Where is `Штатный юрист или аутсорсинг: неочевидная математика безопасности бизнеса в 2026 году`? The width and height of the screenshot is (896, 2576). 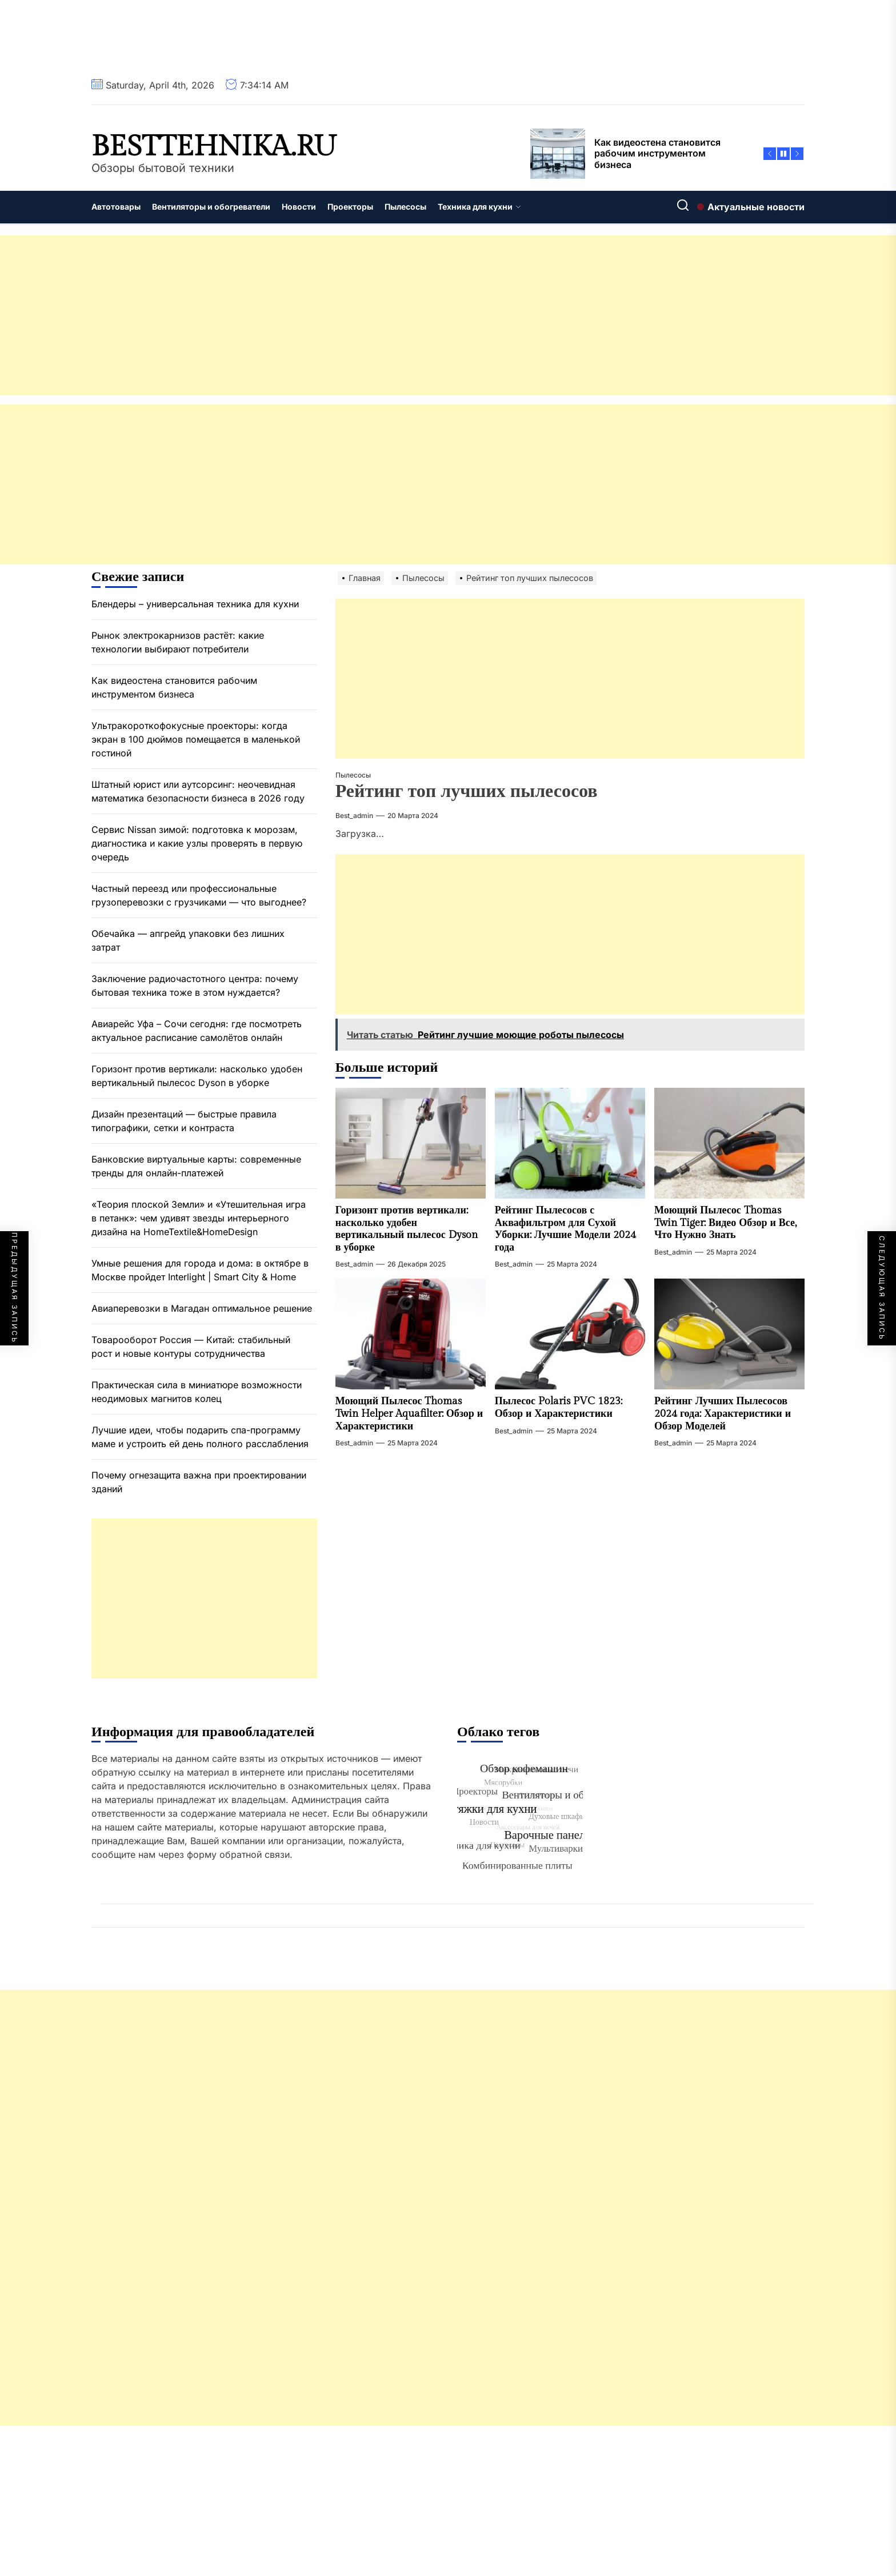 Штатный юрист или аутсорсинг: неочевидная математика безопасности бизнеса в 2026 году is located at coordinates (198, 791).